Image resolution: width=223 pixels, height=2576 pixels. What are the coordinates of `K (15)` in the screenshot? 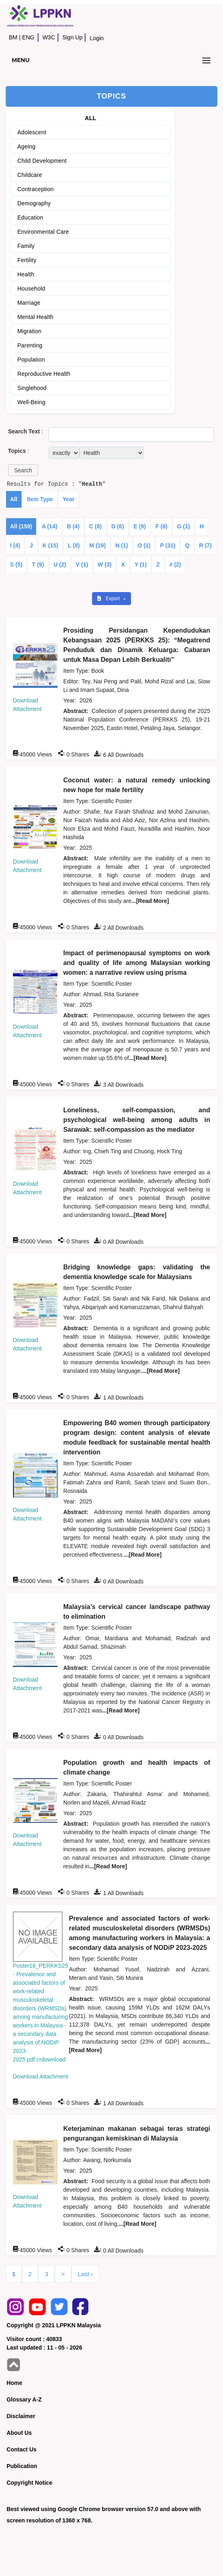 It's located at (50, 545).